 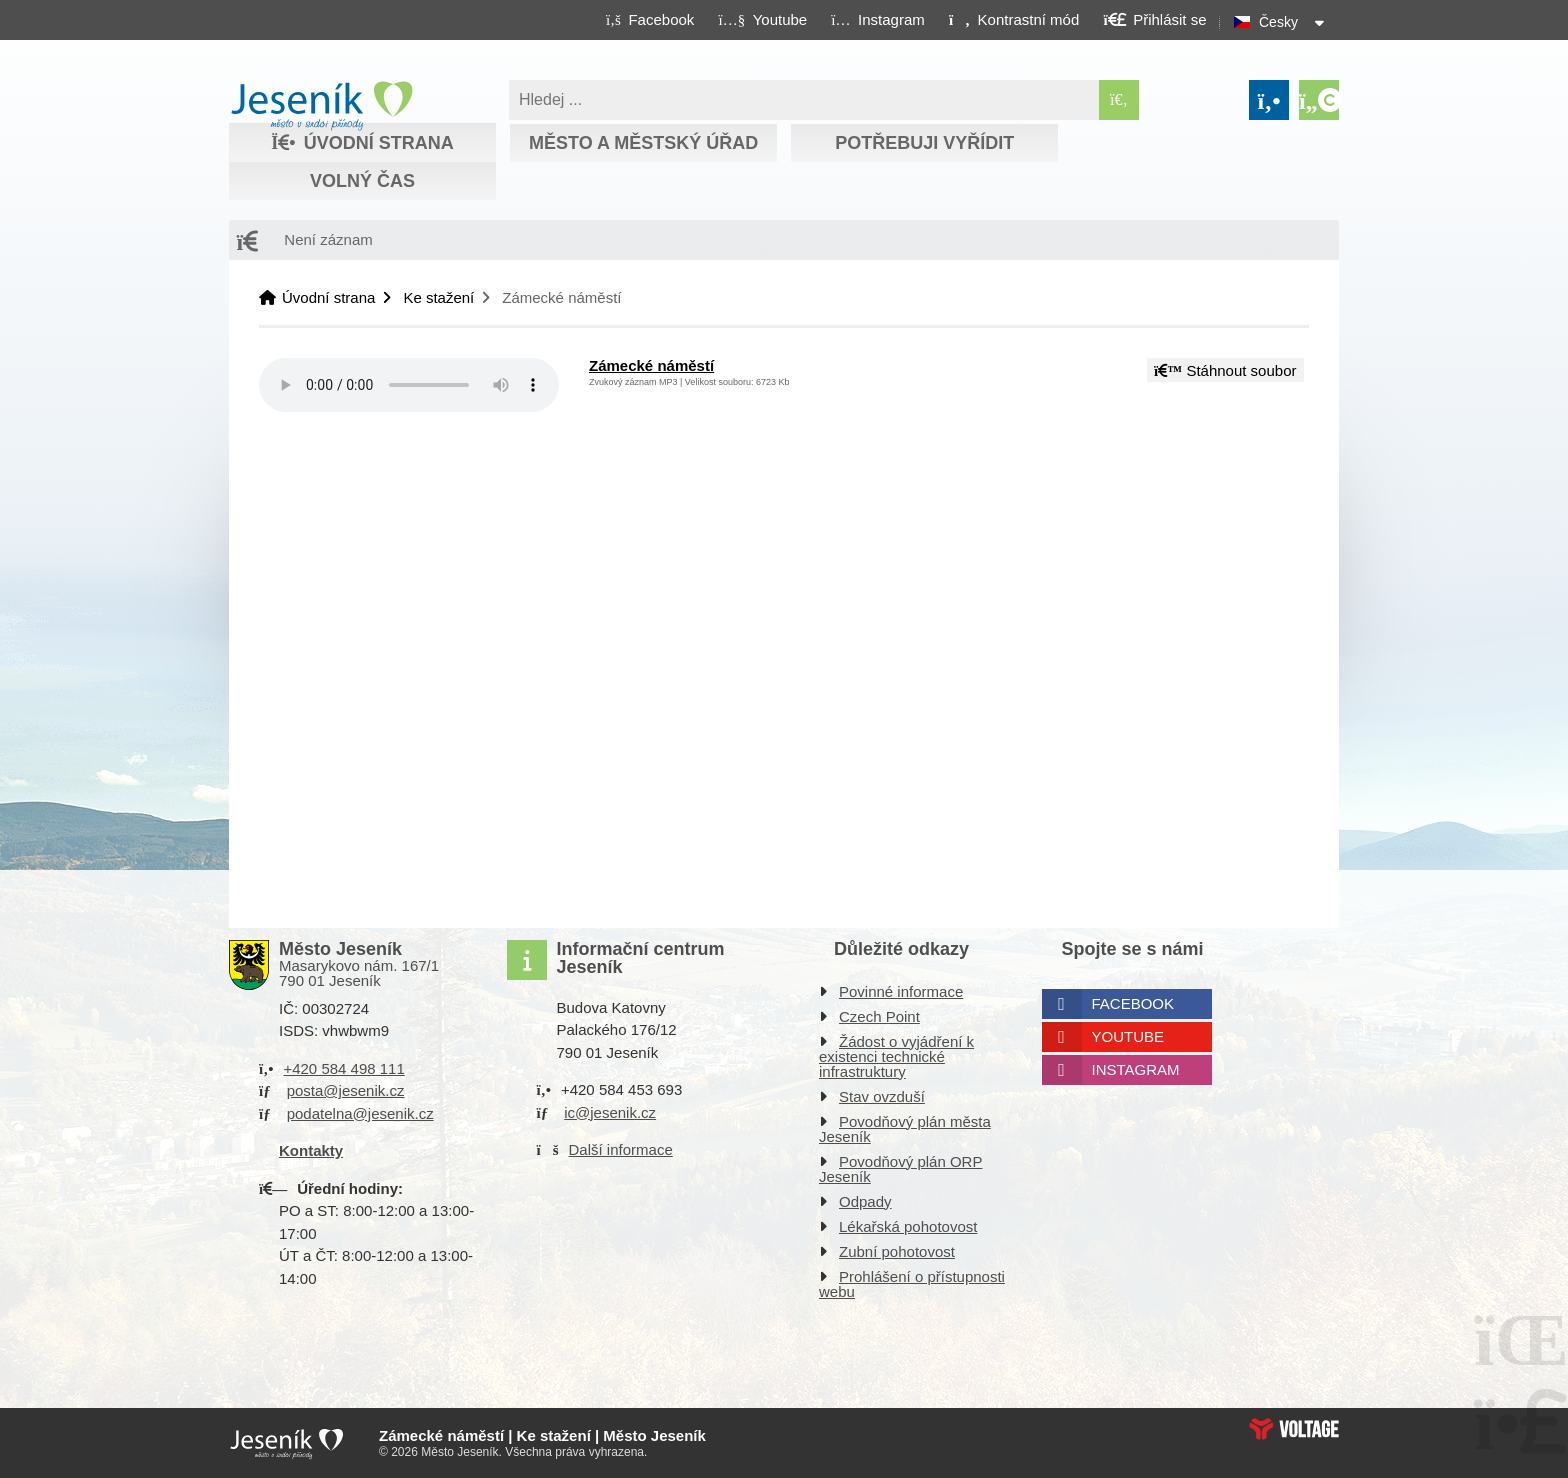 What do you see at coordinates (1278, 22) in the screenshot?
I see `Česky [button]` at bounding box center [1278, 22].